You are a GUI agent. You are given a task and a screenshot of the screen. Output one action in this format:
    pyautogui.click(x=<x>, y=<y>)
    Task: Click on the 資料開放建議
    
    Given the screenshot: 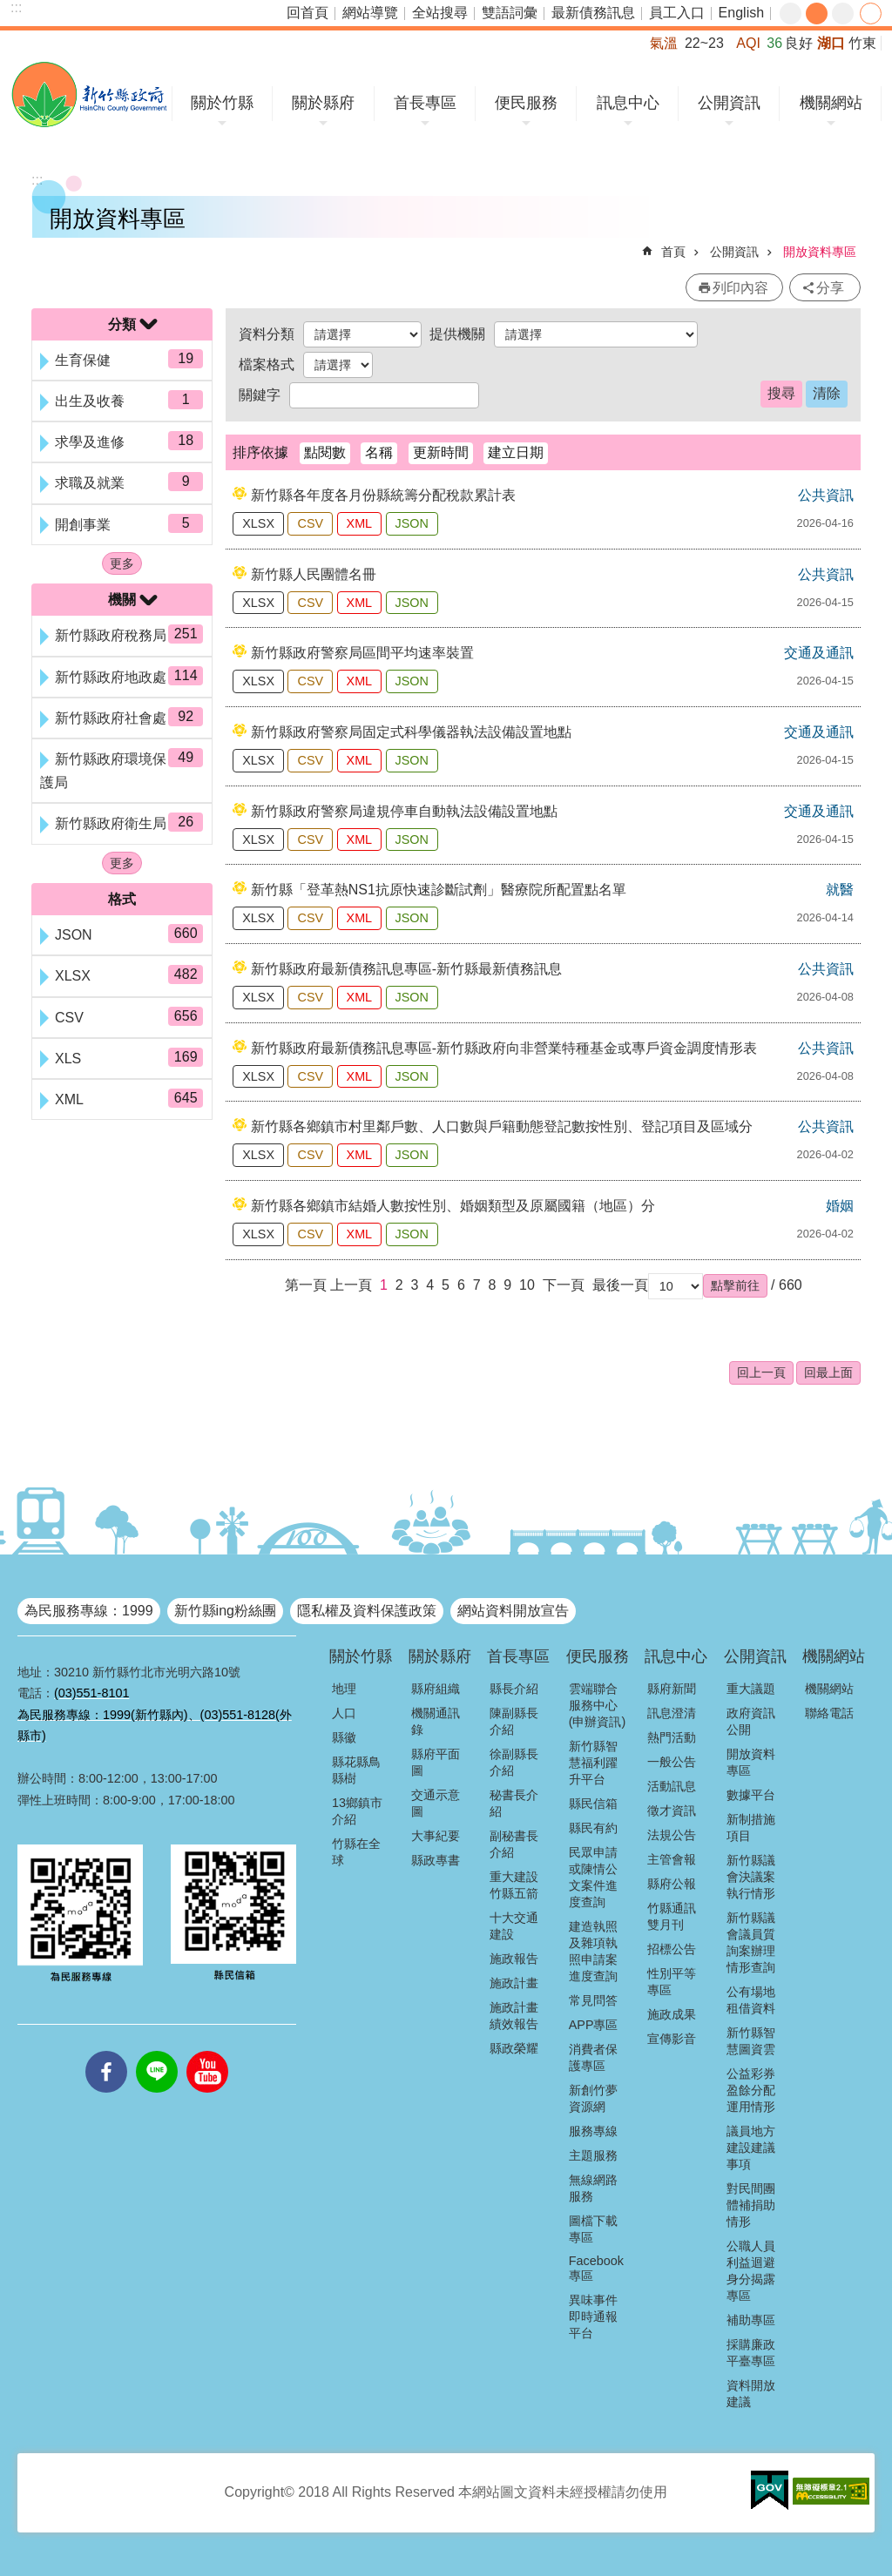 What is the action you would take?
    pyautogui.click(x=750, y=2393)
    